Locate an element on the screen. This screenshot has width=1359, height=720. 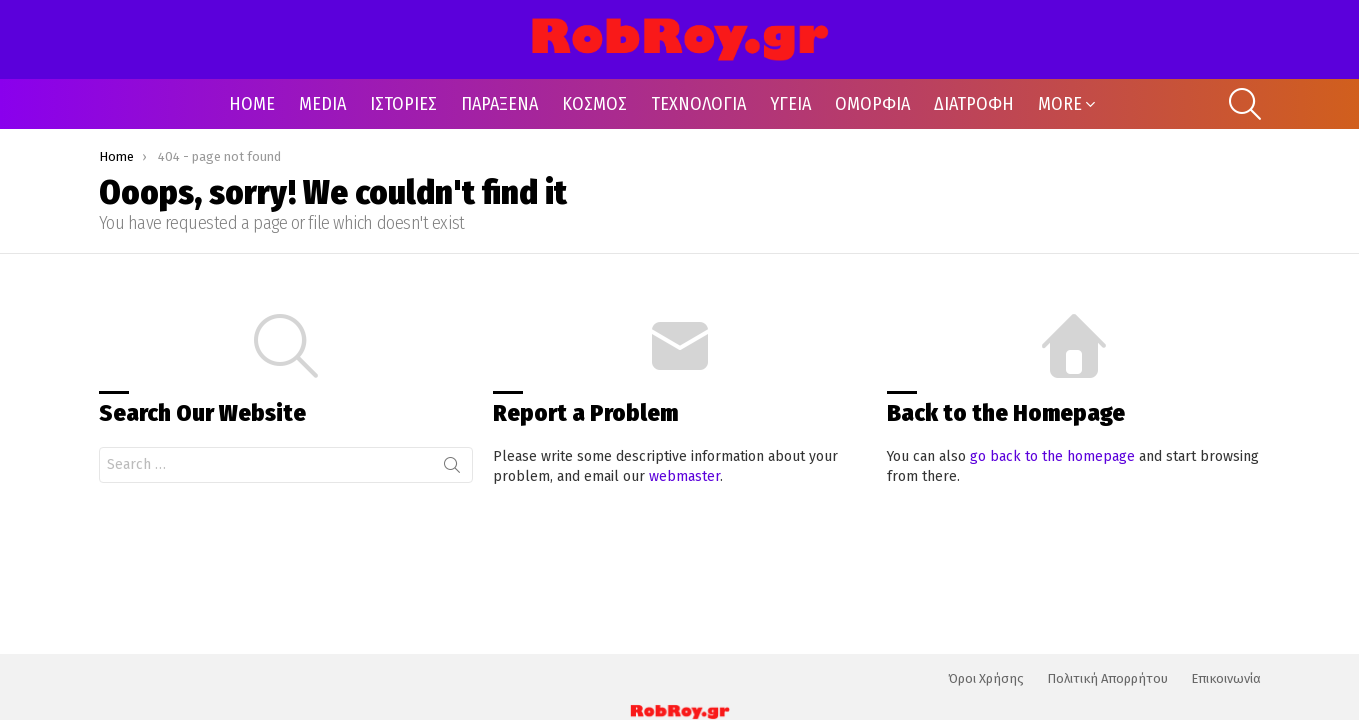
ΠΑΡΑΞΕΝΑ is located at coordinates (499, 104).